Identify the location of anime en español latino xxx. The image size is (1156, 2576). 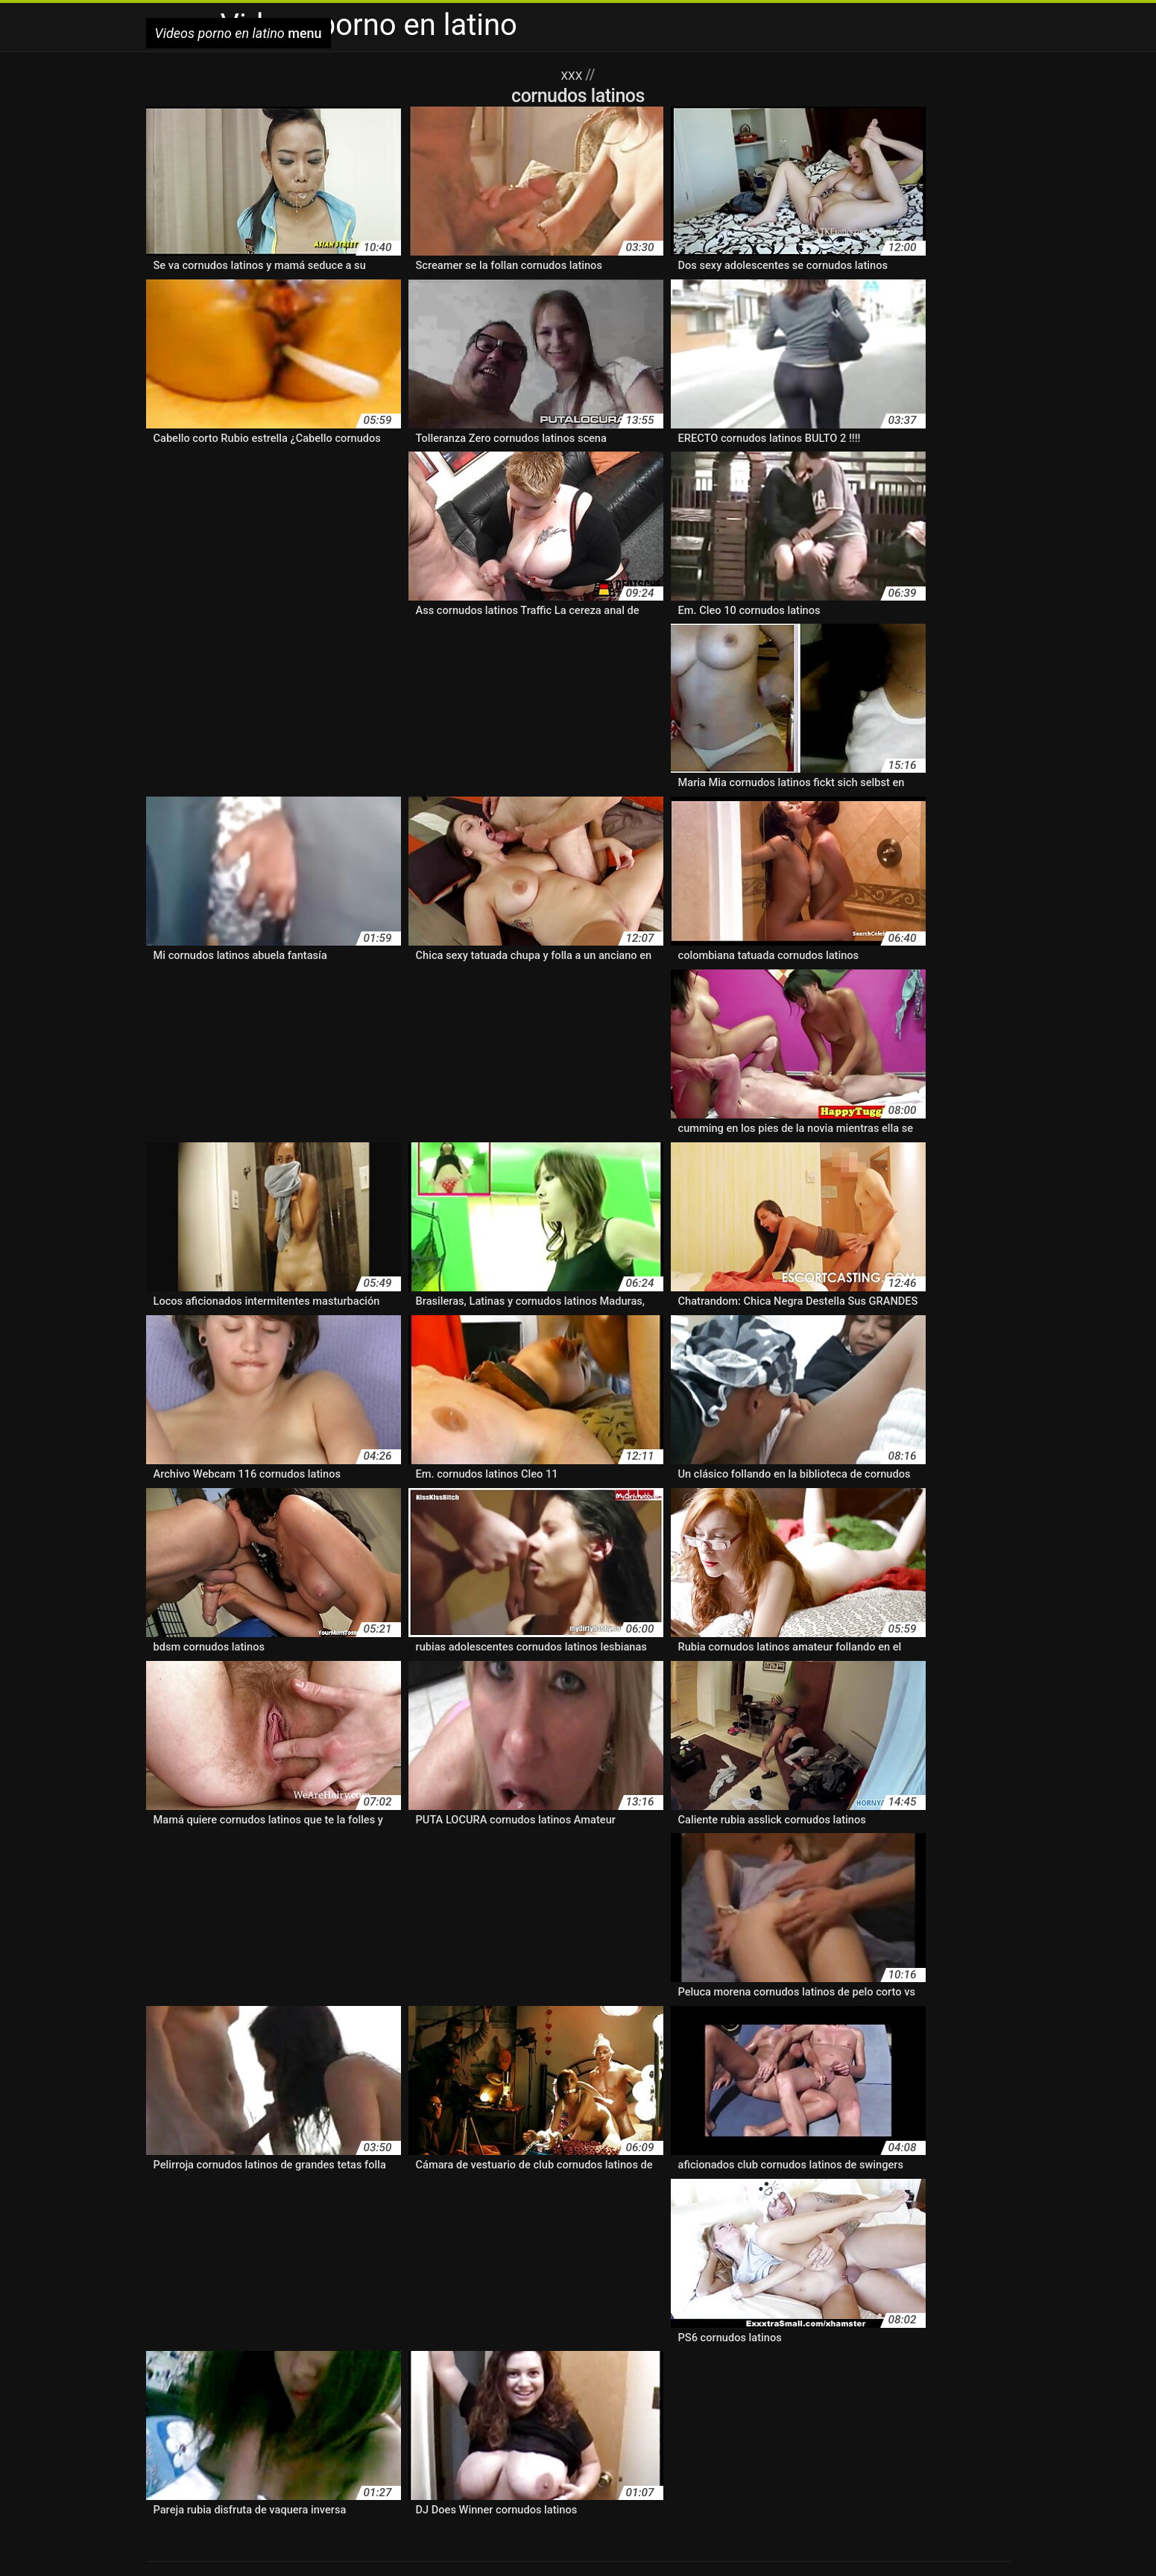
(785, 2162).